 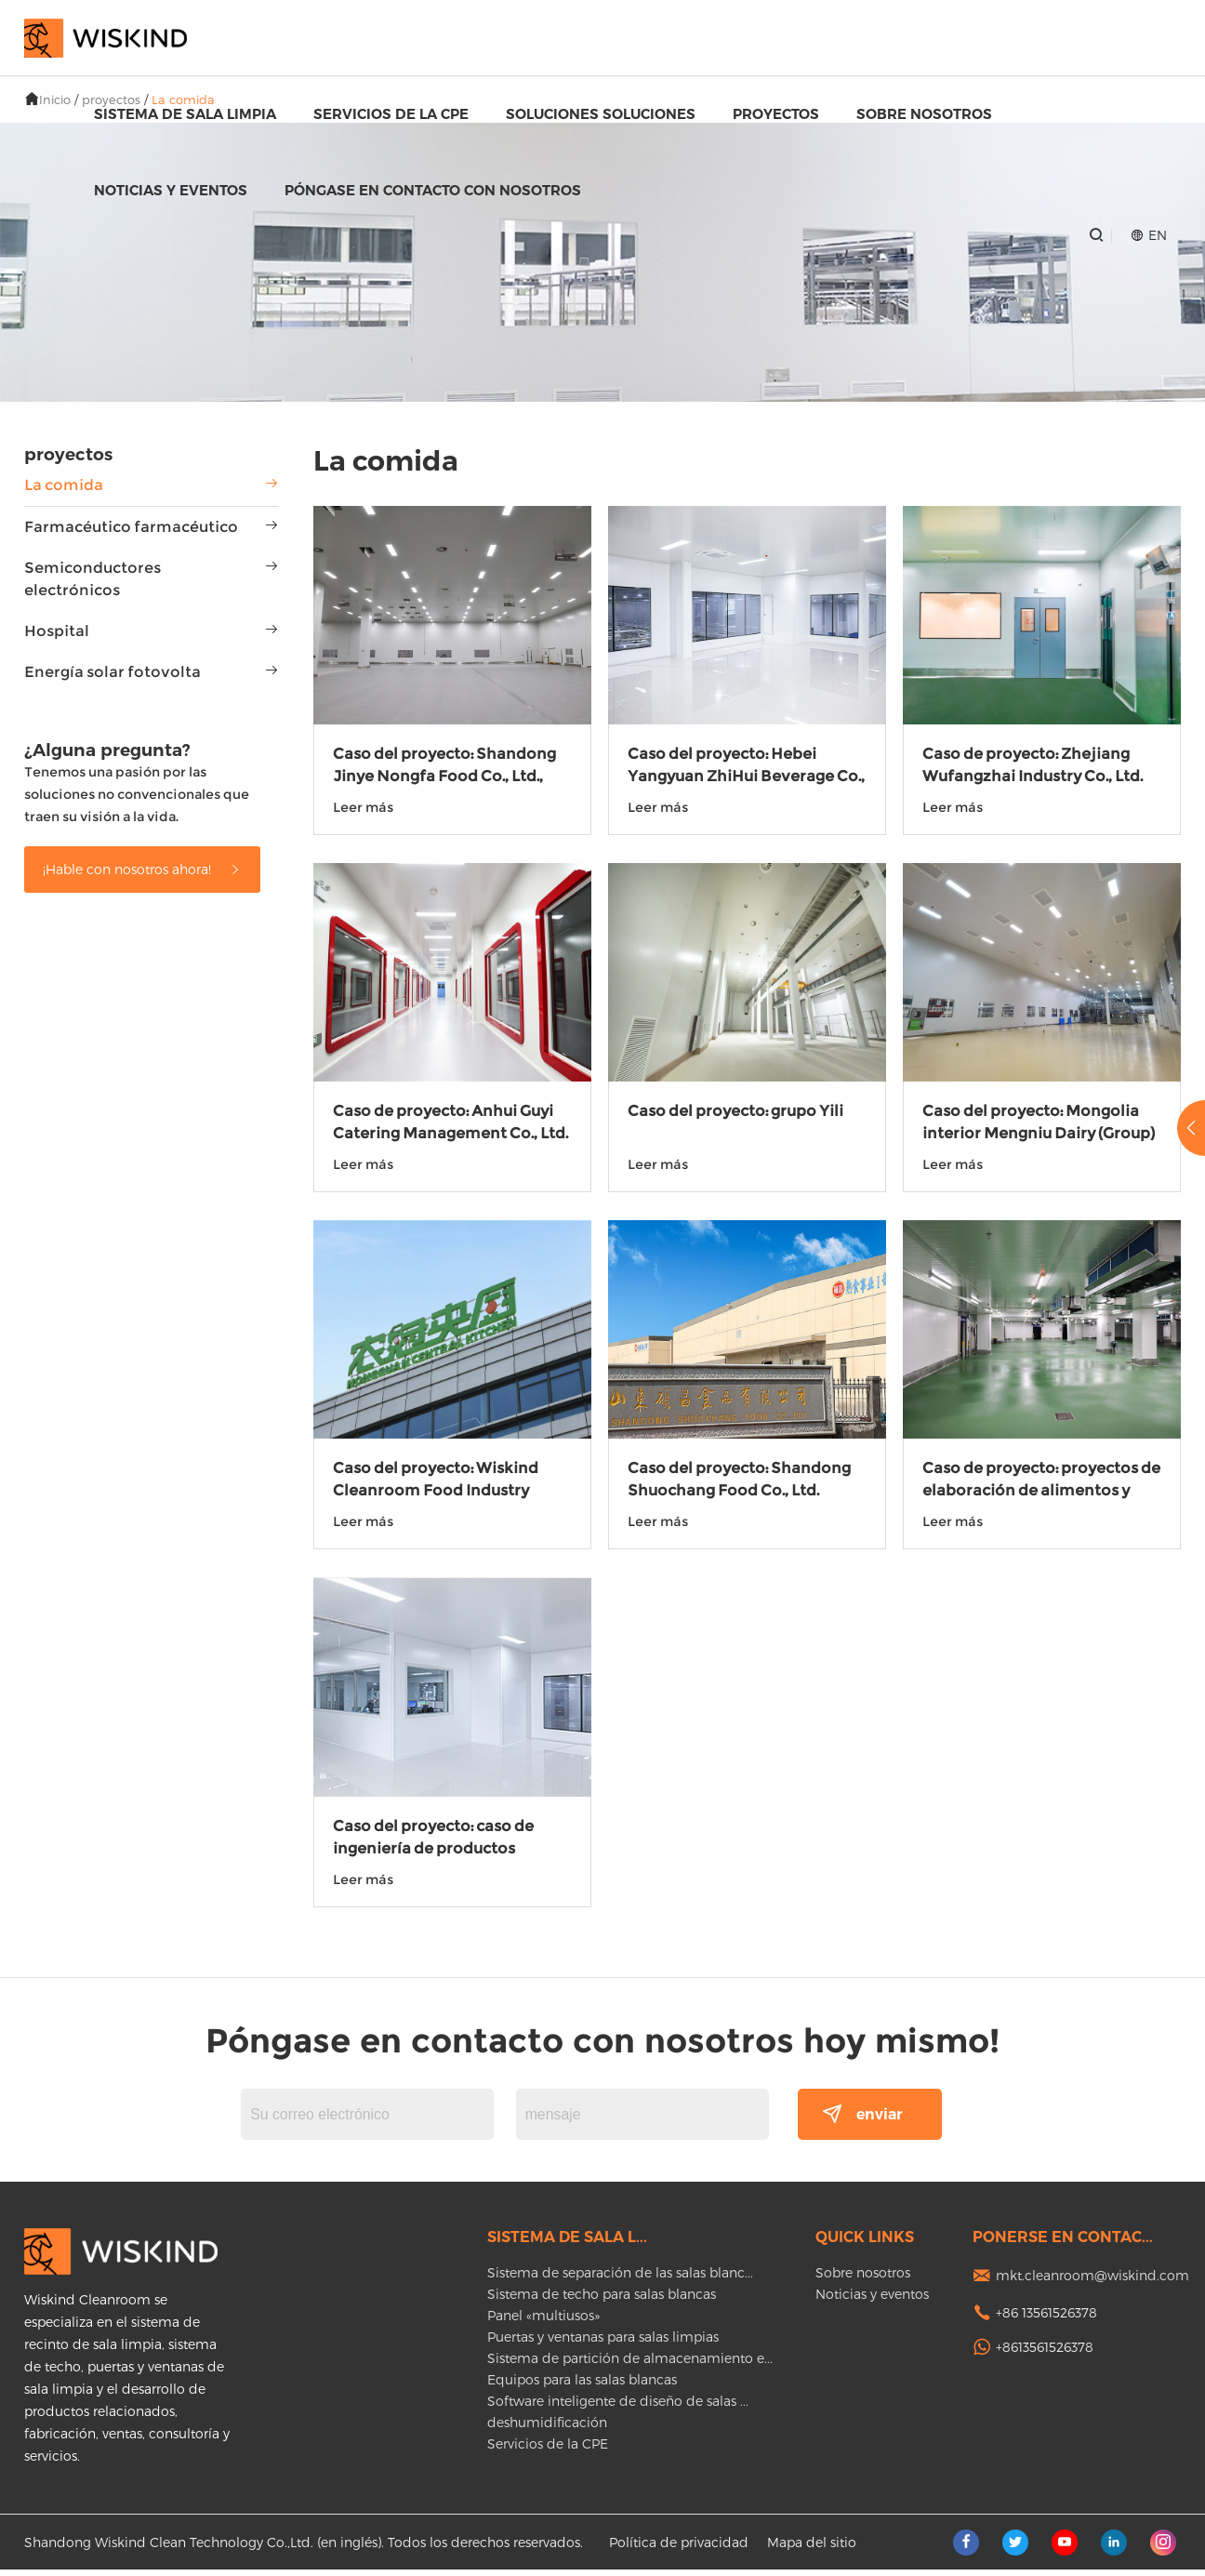 I want to click on Semiconductores electrónicos, so click(x=92, y=579).